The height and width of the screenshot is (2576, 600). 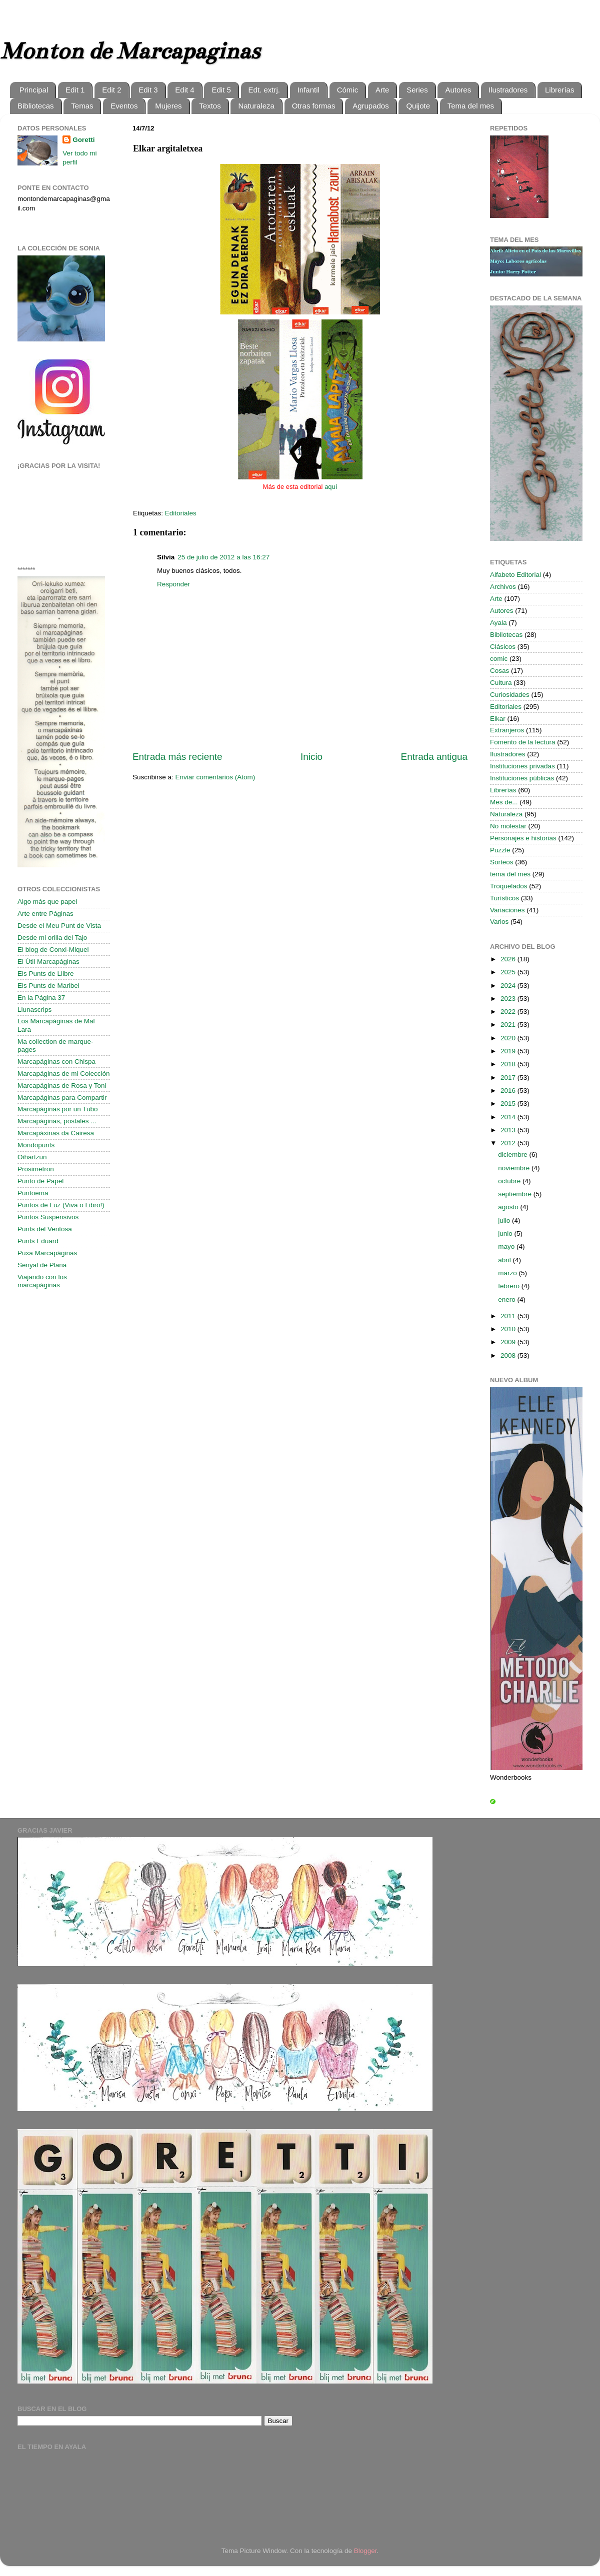 What do you see at coordinates (510, 1181) in the screenshot?
I see `octubre` at bounding box center [510, 1181].